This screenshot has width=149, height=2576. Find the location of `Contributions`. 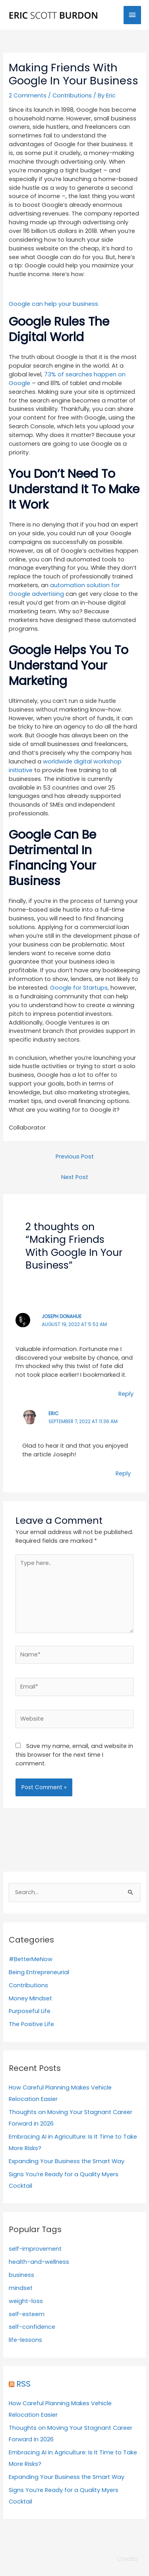

Contributions is located at coordinates (72, 95).